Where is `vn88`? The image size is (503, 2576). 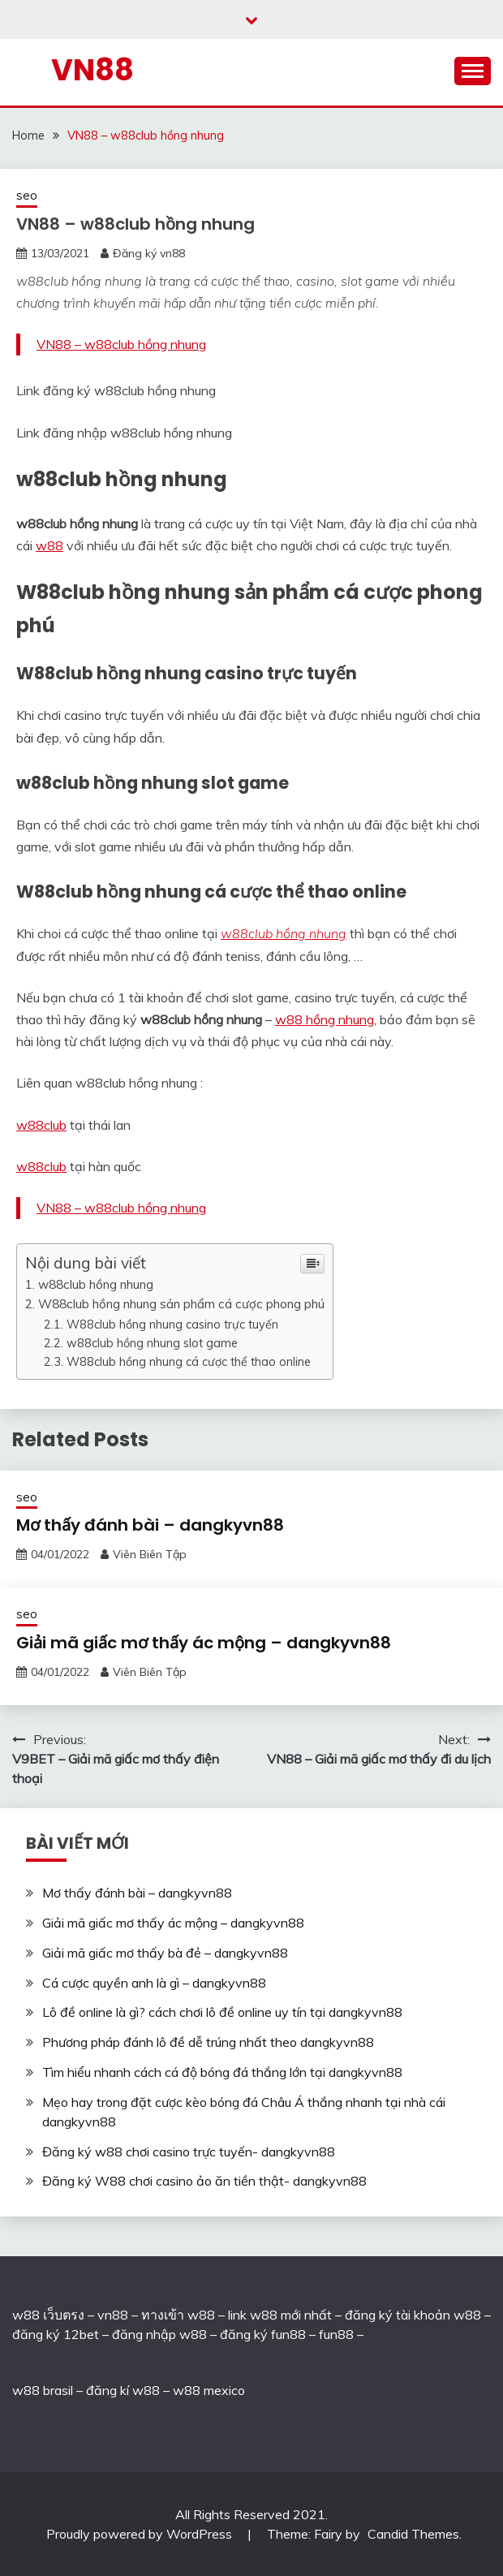 vn88 is located at coordinates (112, 2315).